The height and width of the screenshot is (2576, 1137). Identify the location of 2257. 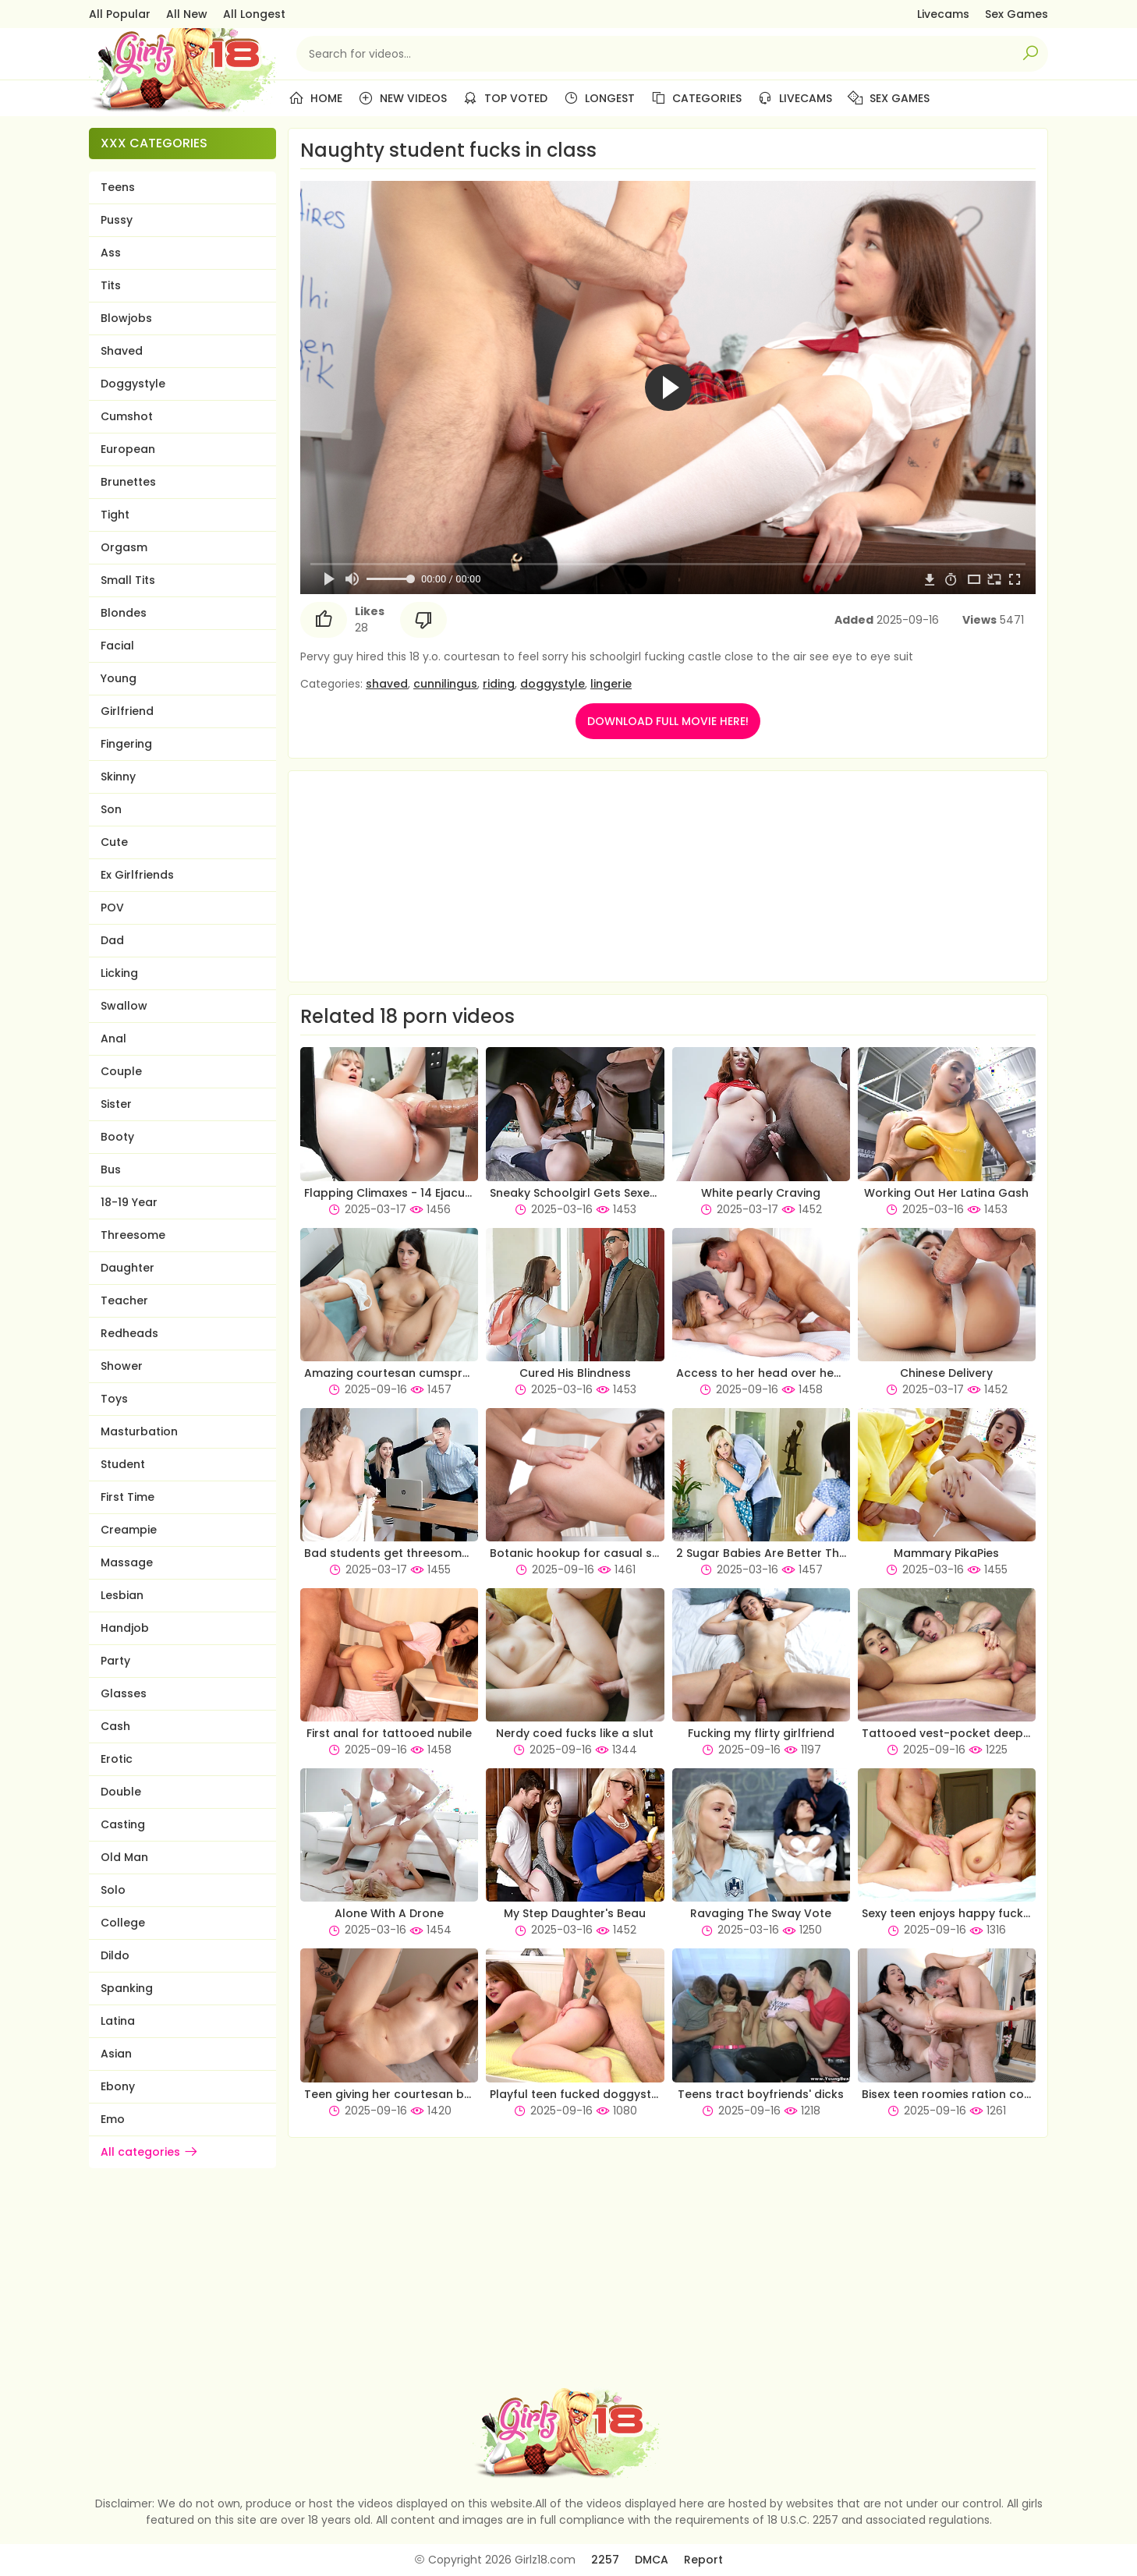
(605, 2559).